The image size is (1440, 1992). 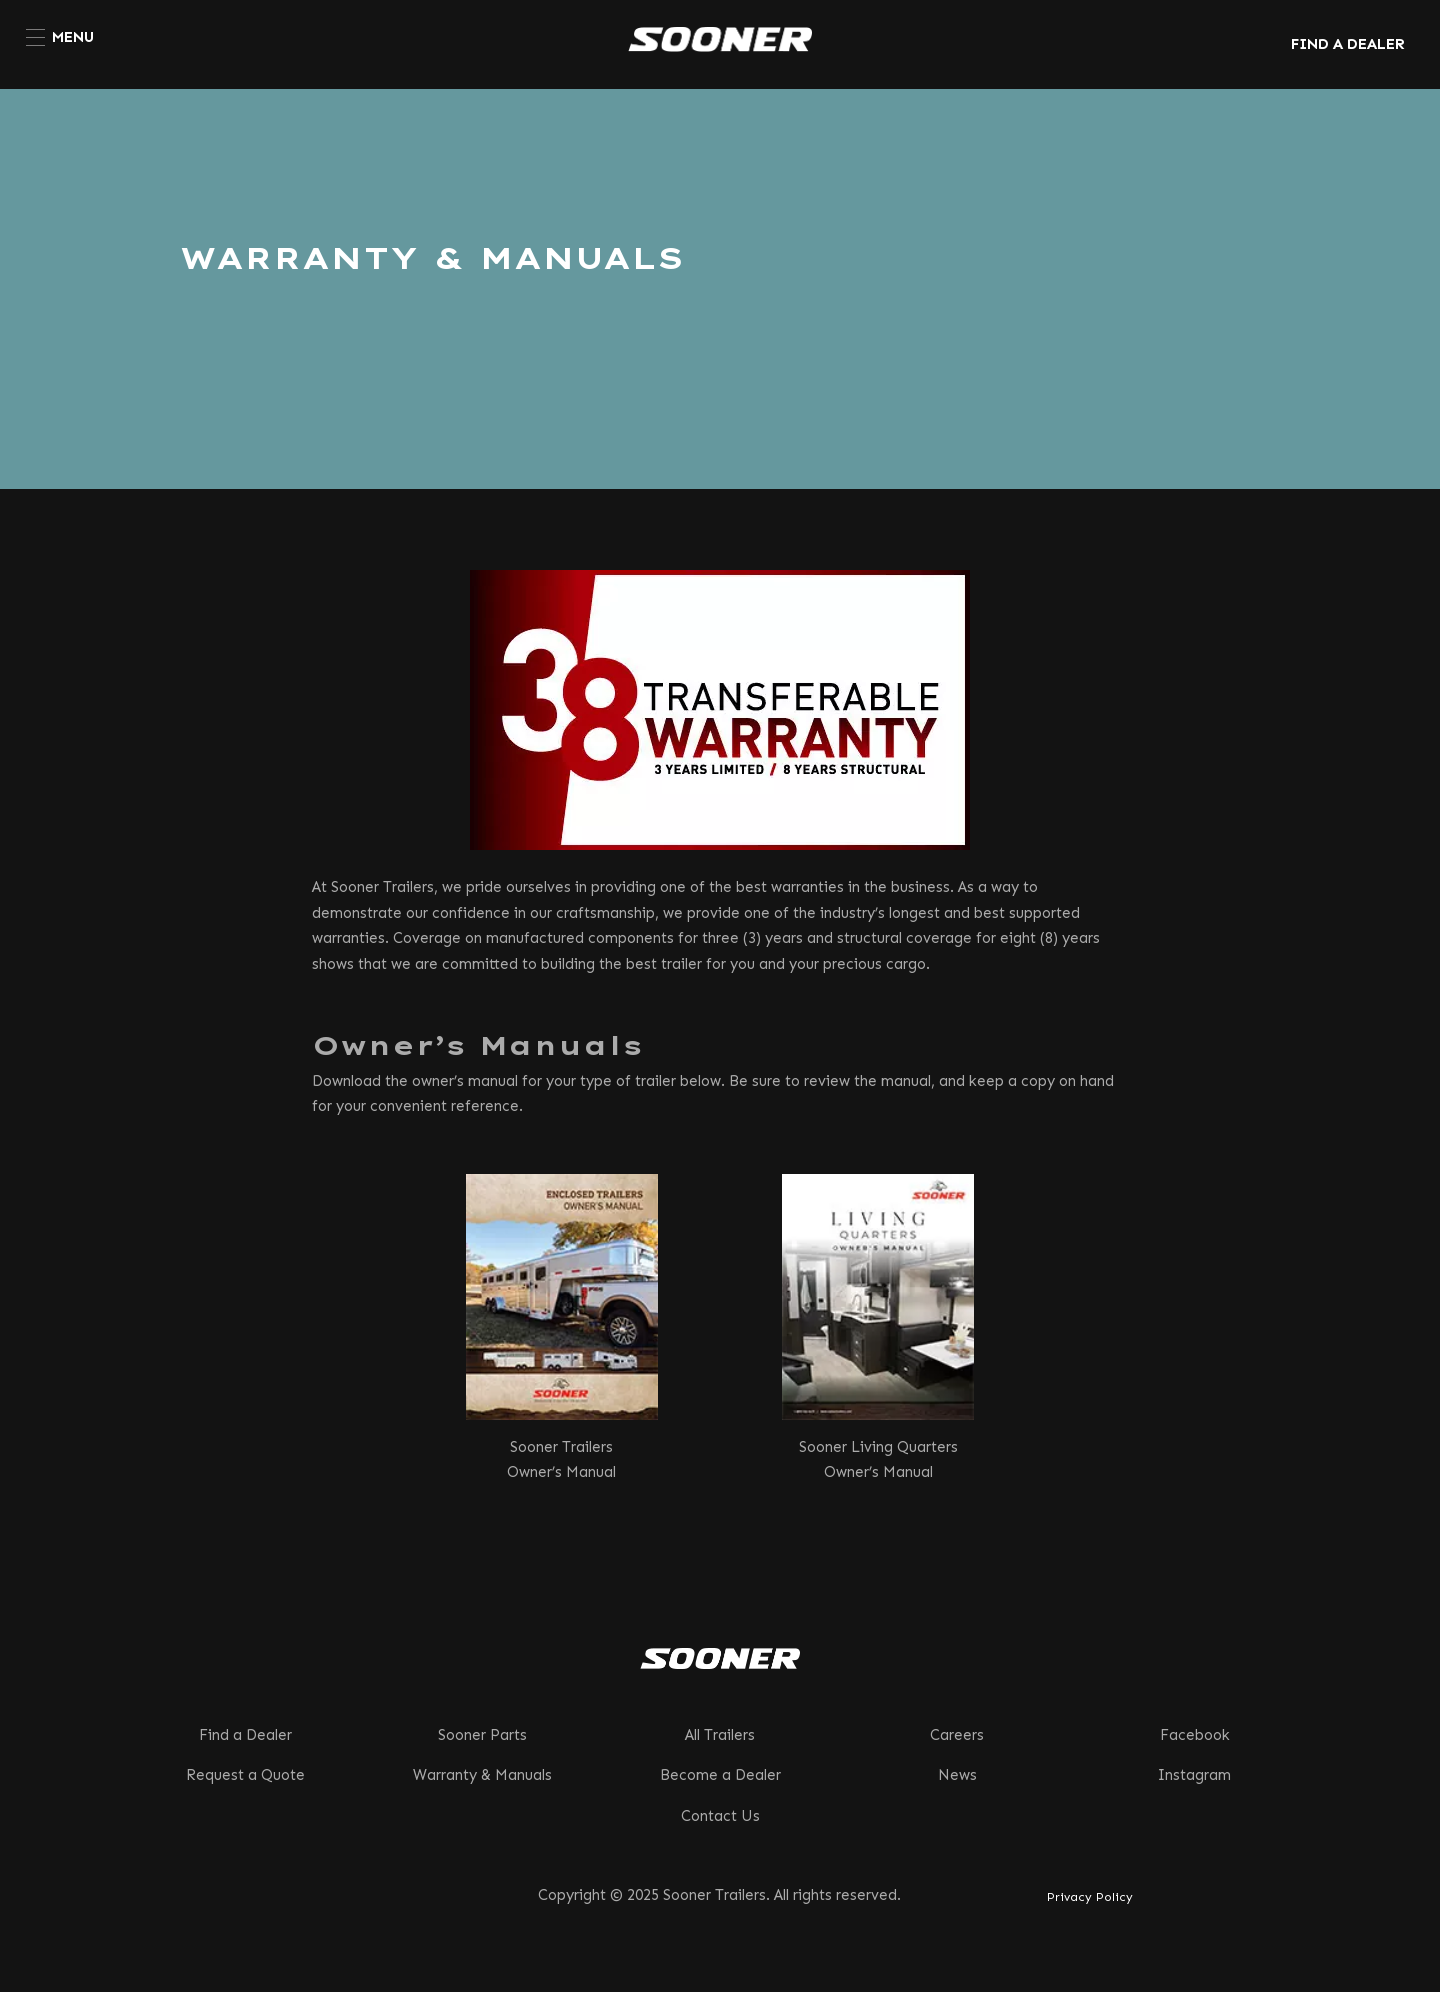 I want to click on Contact Us, so click(x=720, y=1816).